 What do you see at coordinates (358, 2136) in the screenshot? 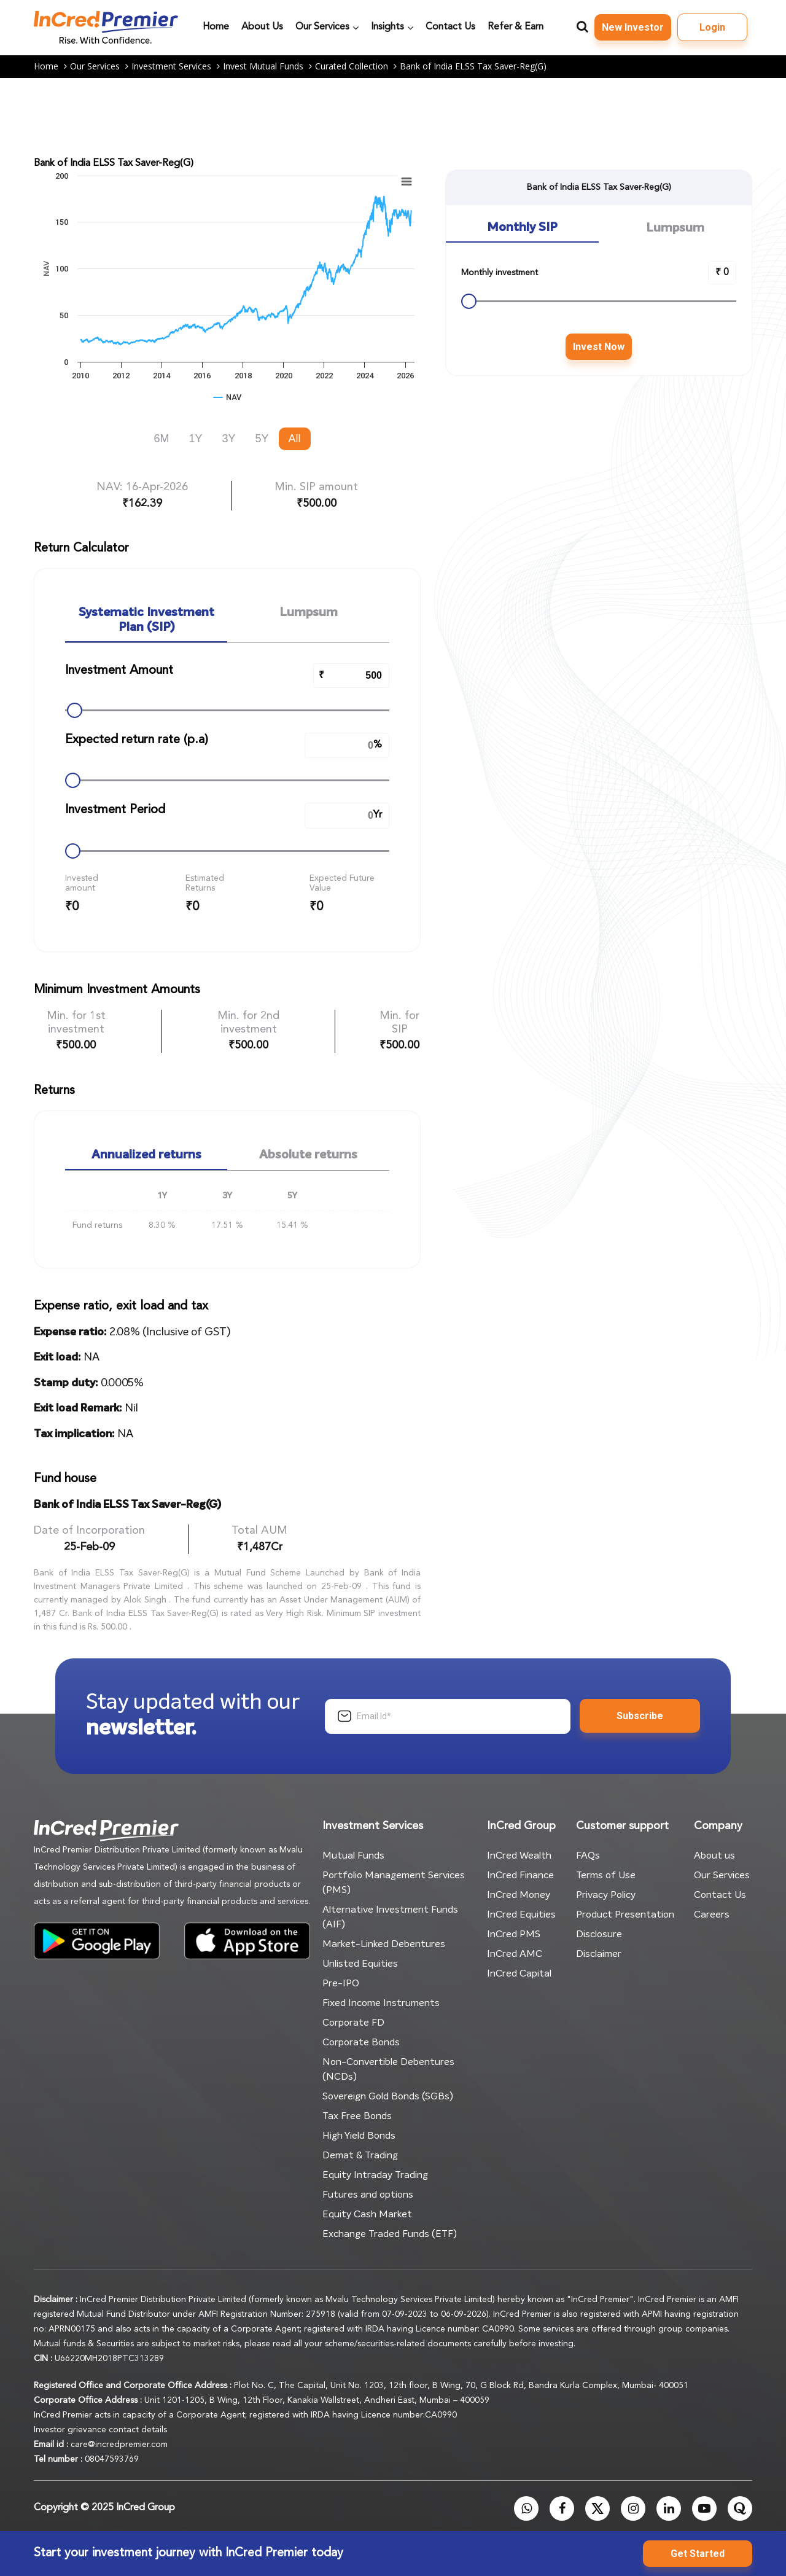
I see `High Yield Bonds` at bounding box center [358, 2136].